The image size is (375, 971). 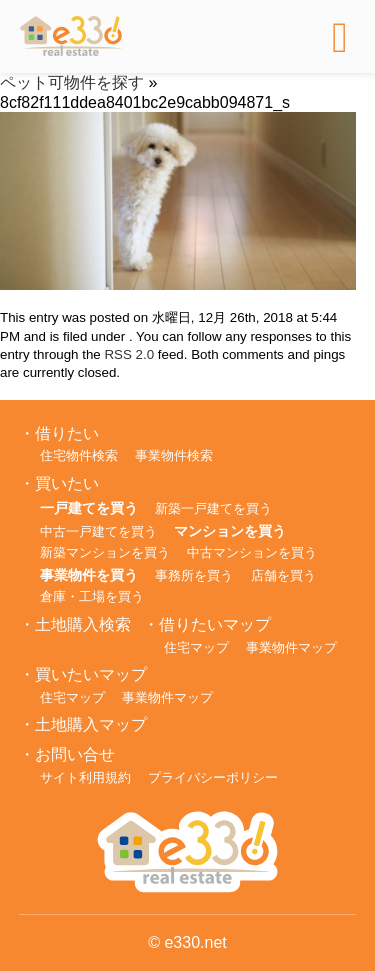 I want to click on 住宅物件検索, so click(x=79, y=455).